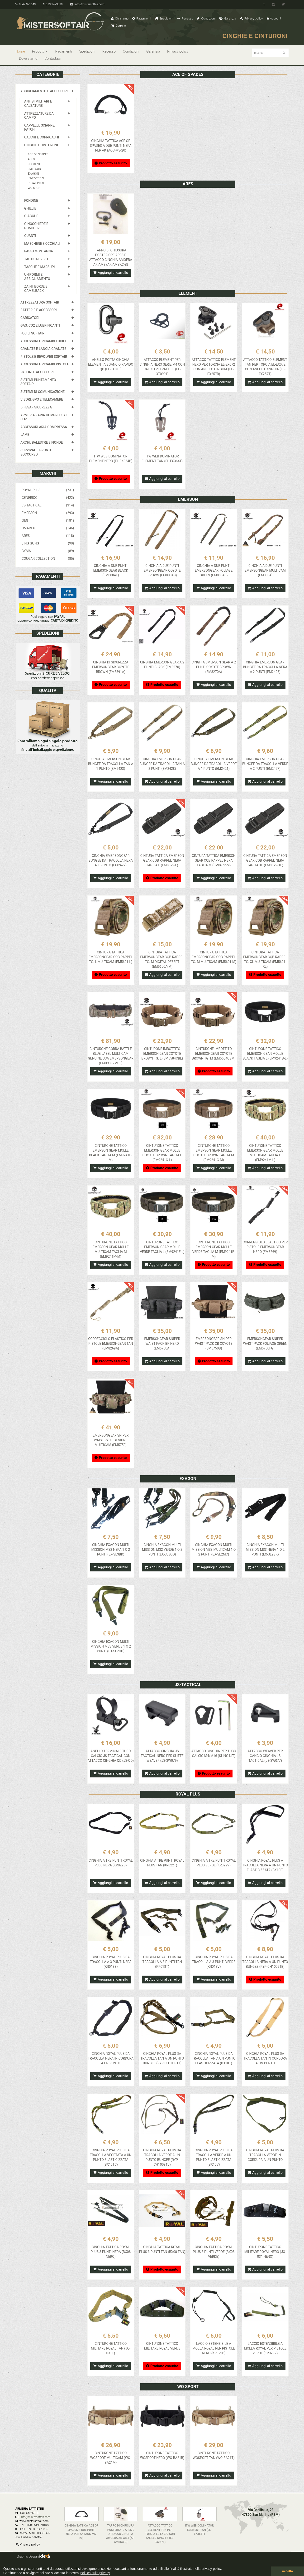 Image resolution: width=304 pixels, height=2576 pixels. Describe the element at coordinates (31, 159) in the screenshot. I see `ARES` at that location.